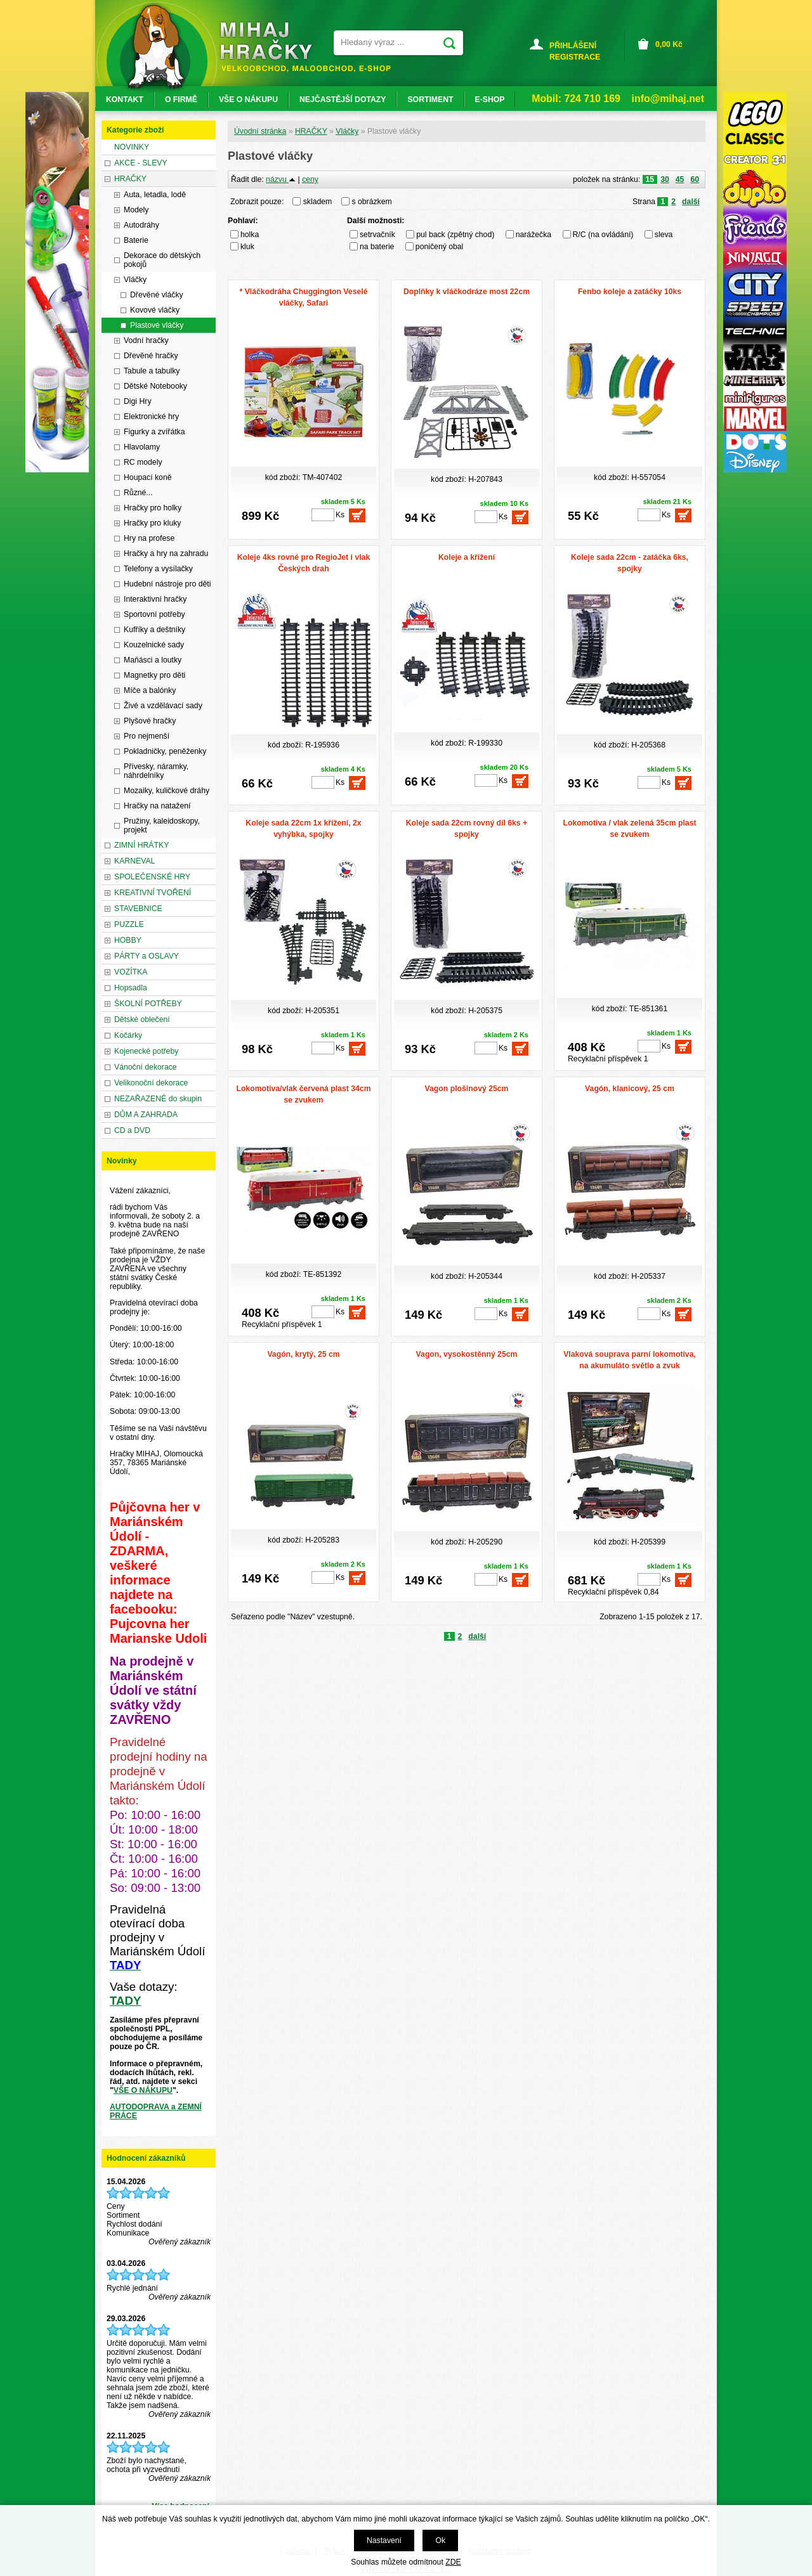 This screenshot has height=2576, width=812. I want to click on Vagon, vysokostěnný 25cm, so click(467, 1354).